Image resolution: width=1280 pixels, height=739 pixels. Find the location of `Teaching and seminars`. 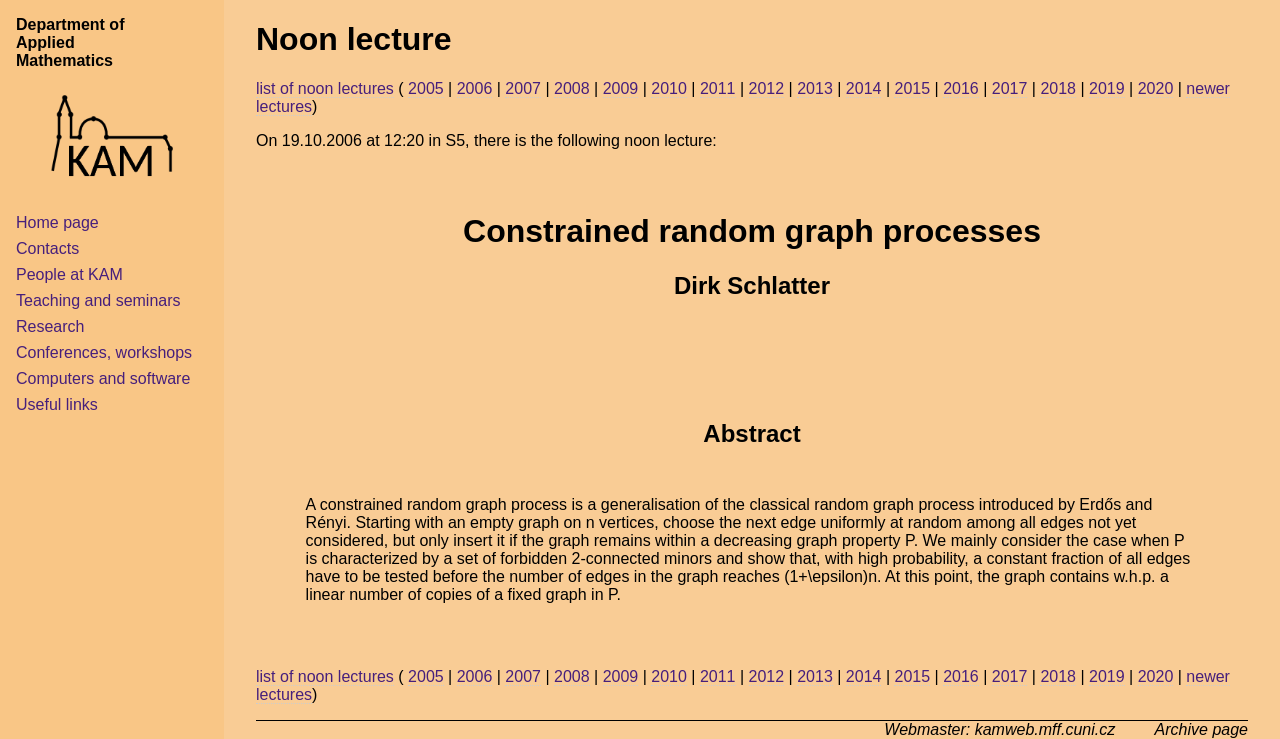

Teaching and seminars is located at coordinates (98, 300).